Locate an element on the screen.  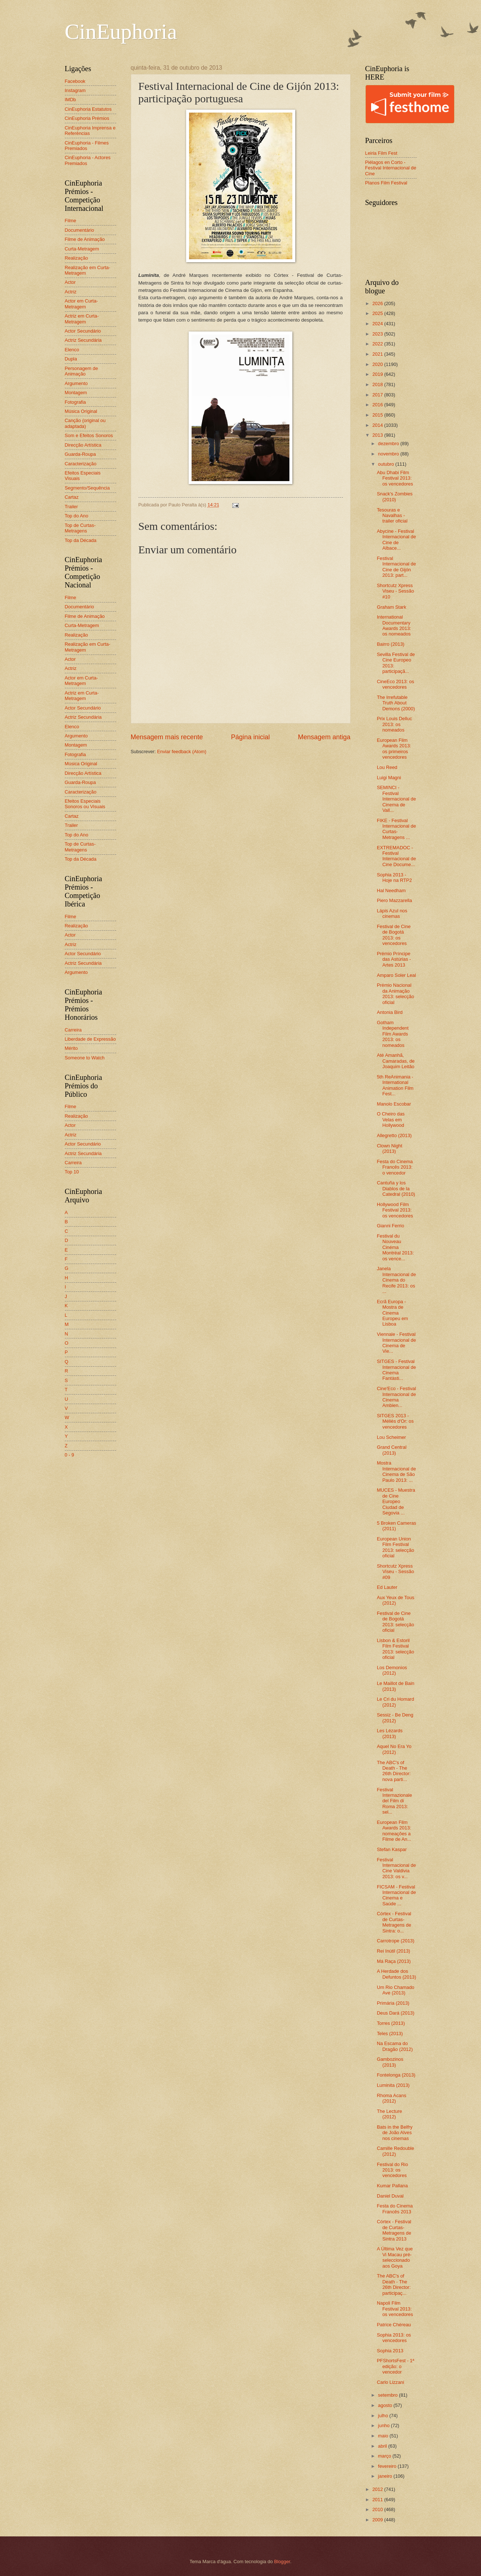
abril is located at coordinates (383, 2446).